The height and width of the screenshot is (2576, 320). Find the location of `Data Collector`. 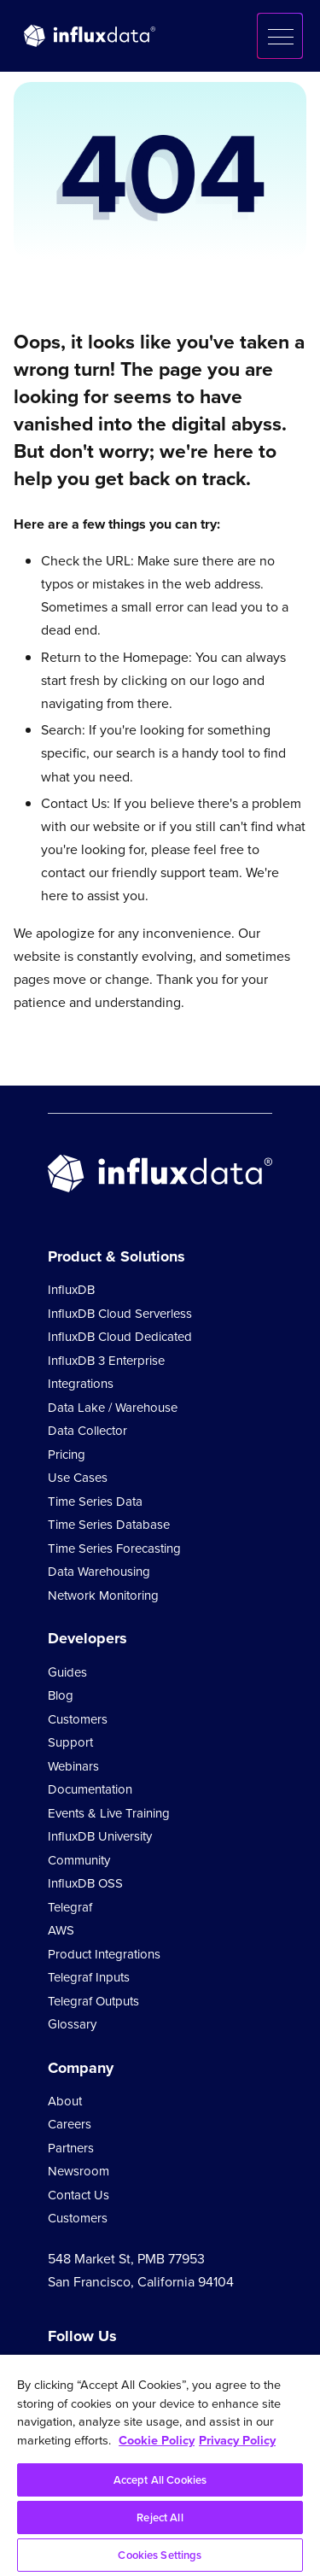

Data Collector is located at coordinates (87, 1430).